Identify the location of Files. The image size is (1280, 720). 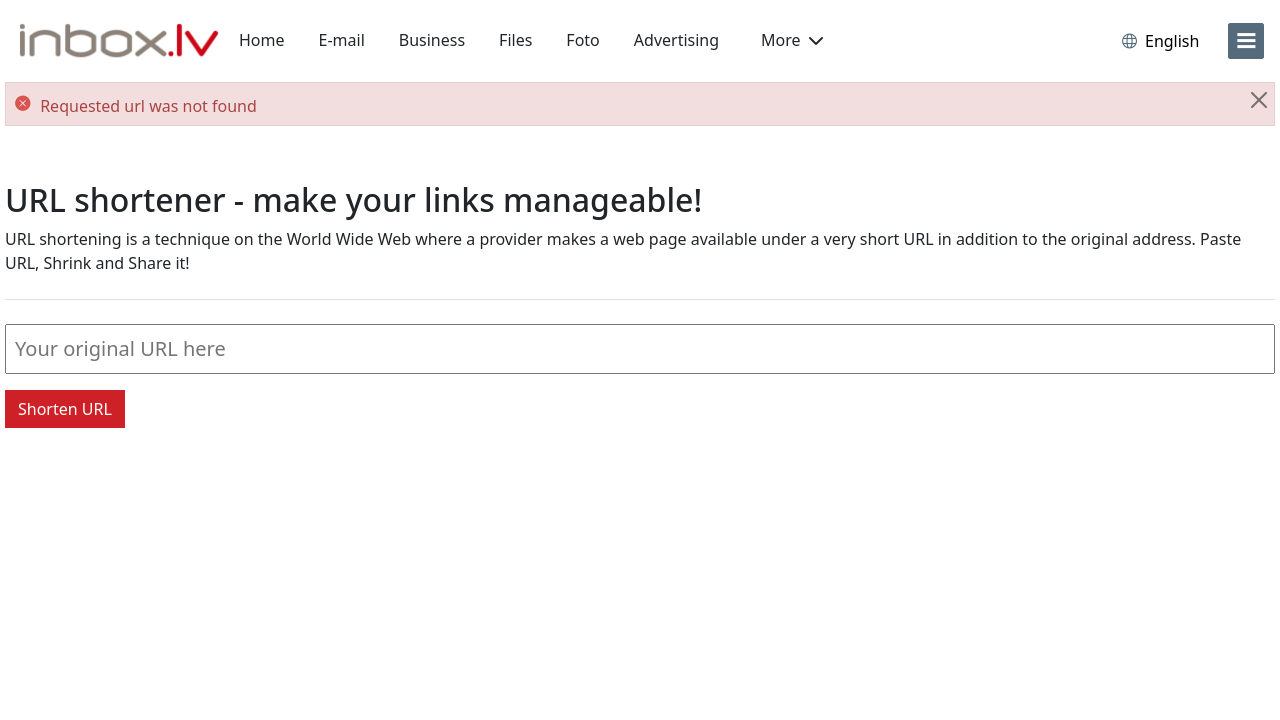
(515, 40).